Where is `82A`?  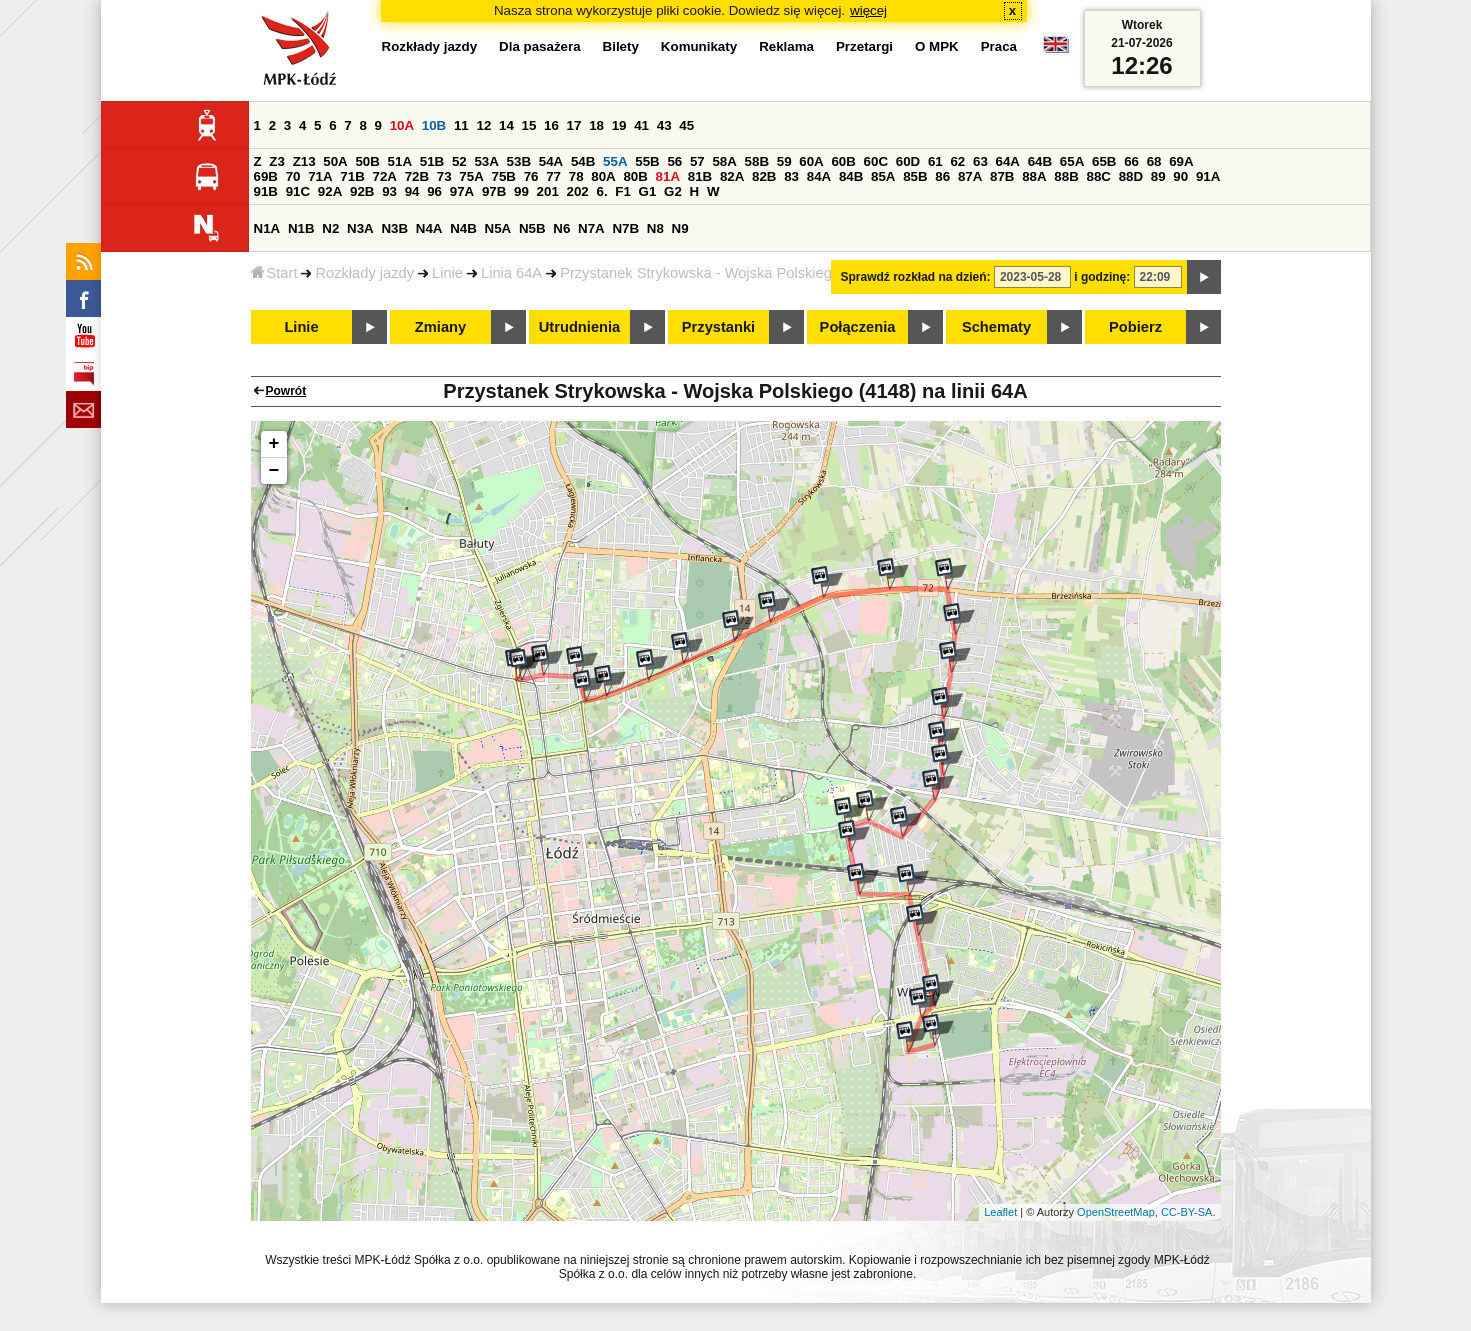 82A is located at coordinates (732, 176).